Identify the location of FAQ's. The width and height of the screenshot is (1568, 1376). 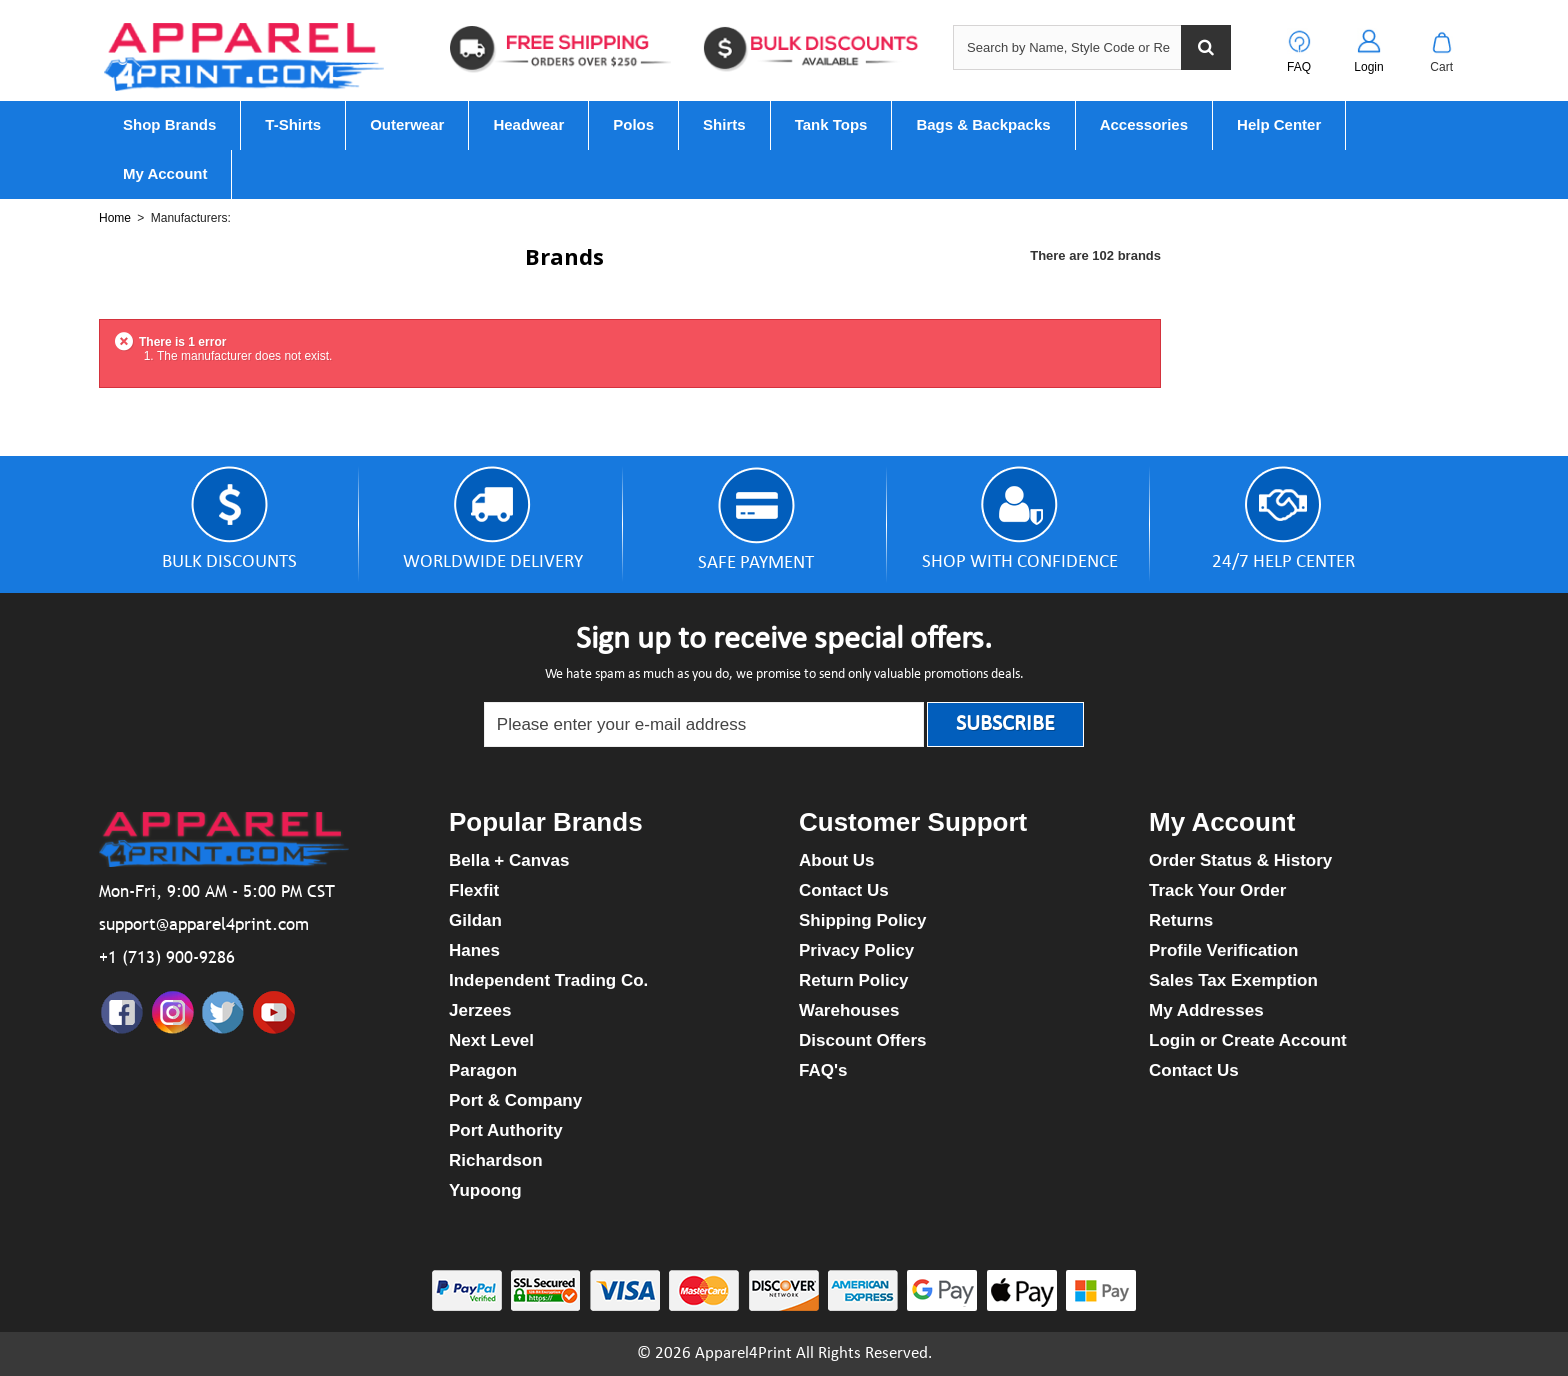
(823, 1070).